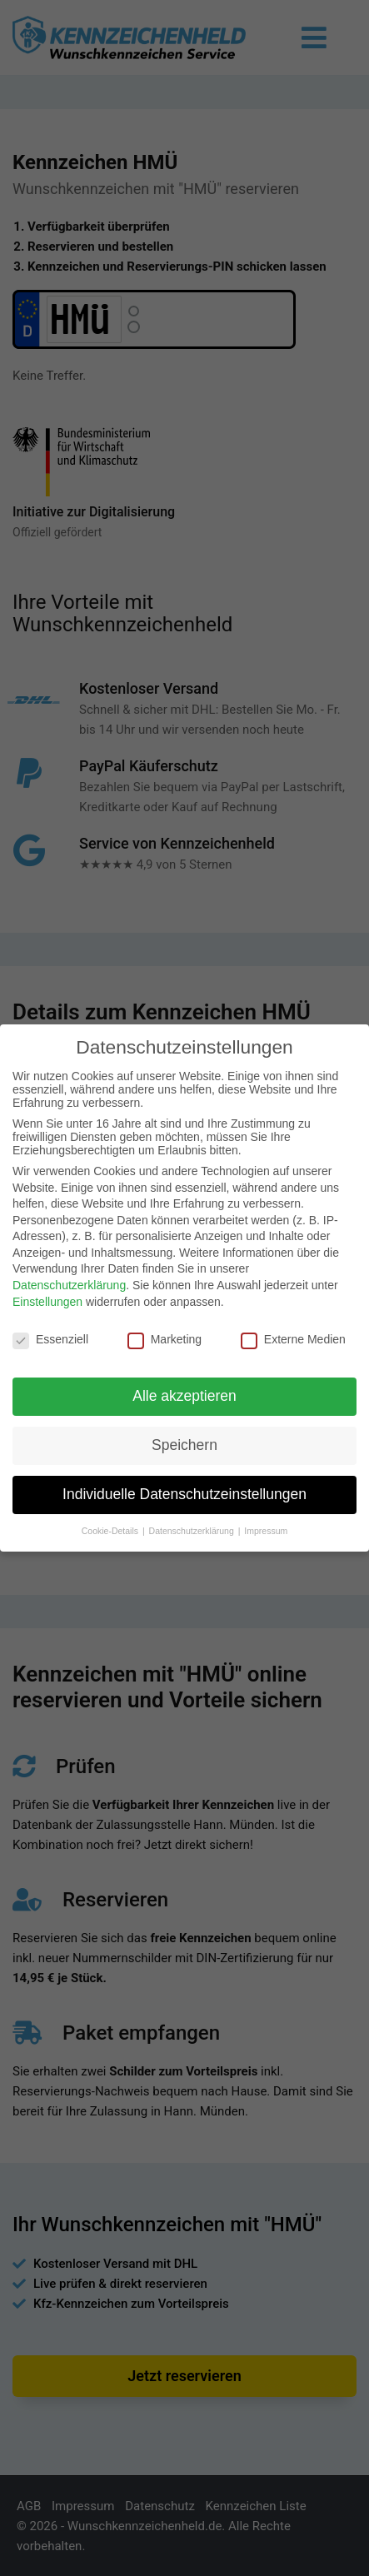  Describe the element at coordinates (293, 1339) in the screenshot. I see `Externe Medien` at that location.